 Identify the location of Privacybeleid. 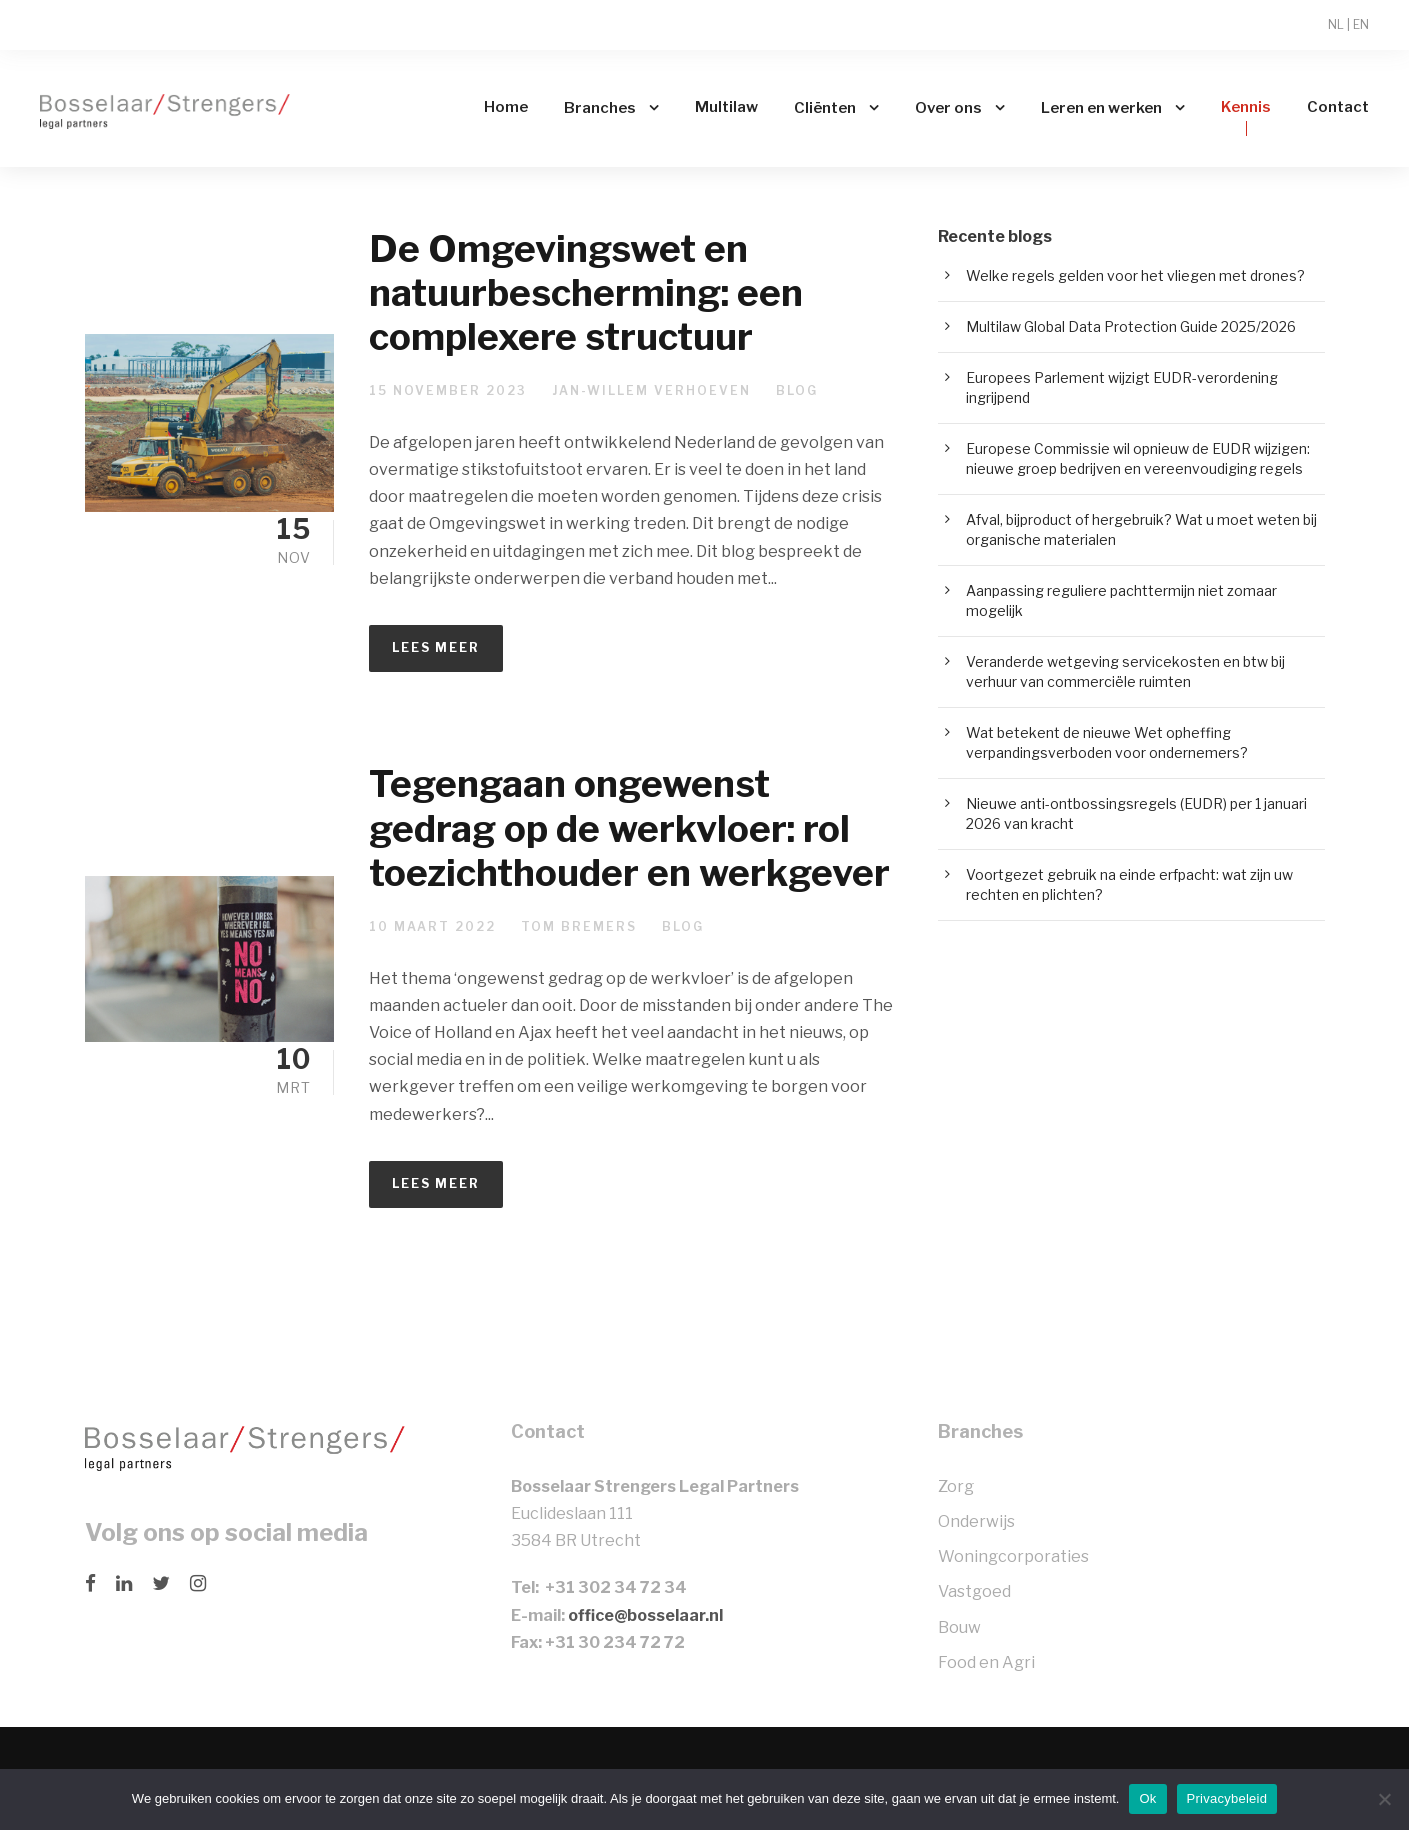
(1227, 1798).